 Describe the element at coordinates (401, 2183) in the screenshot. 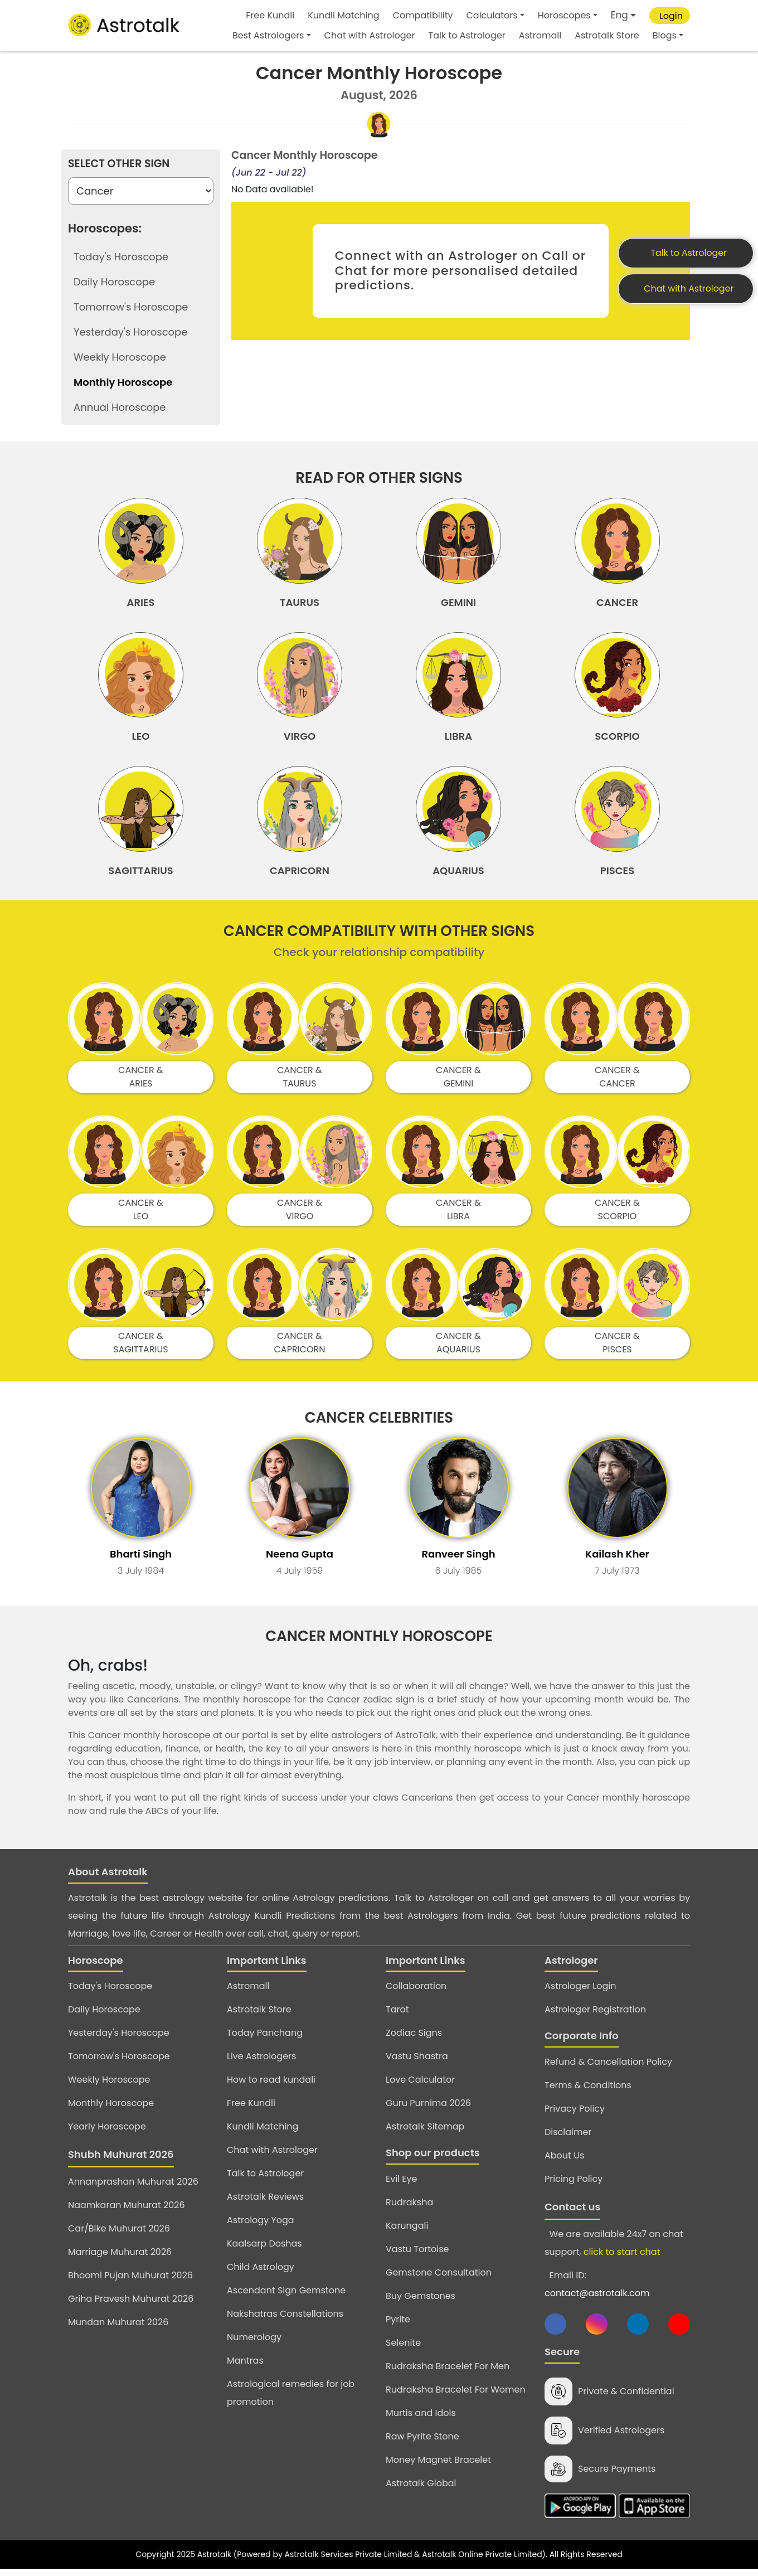

I see `Evil Eye` at that location.